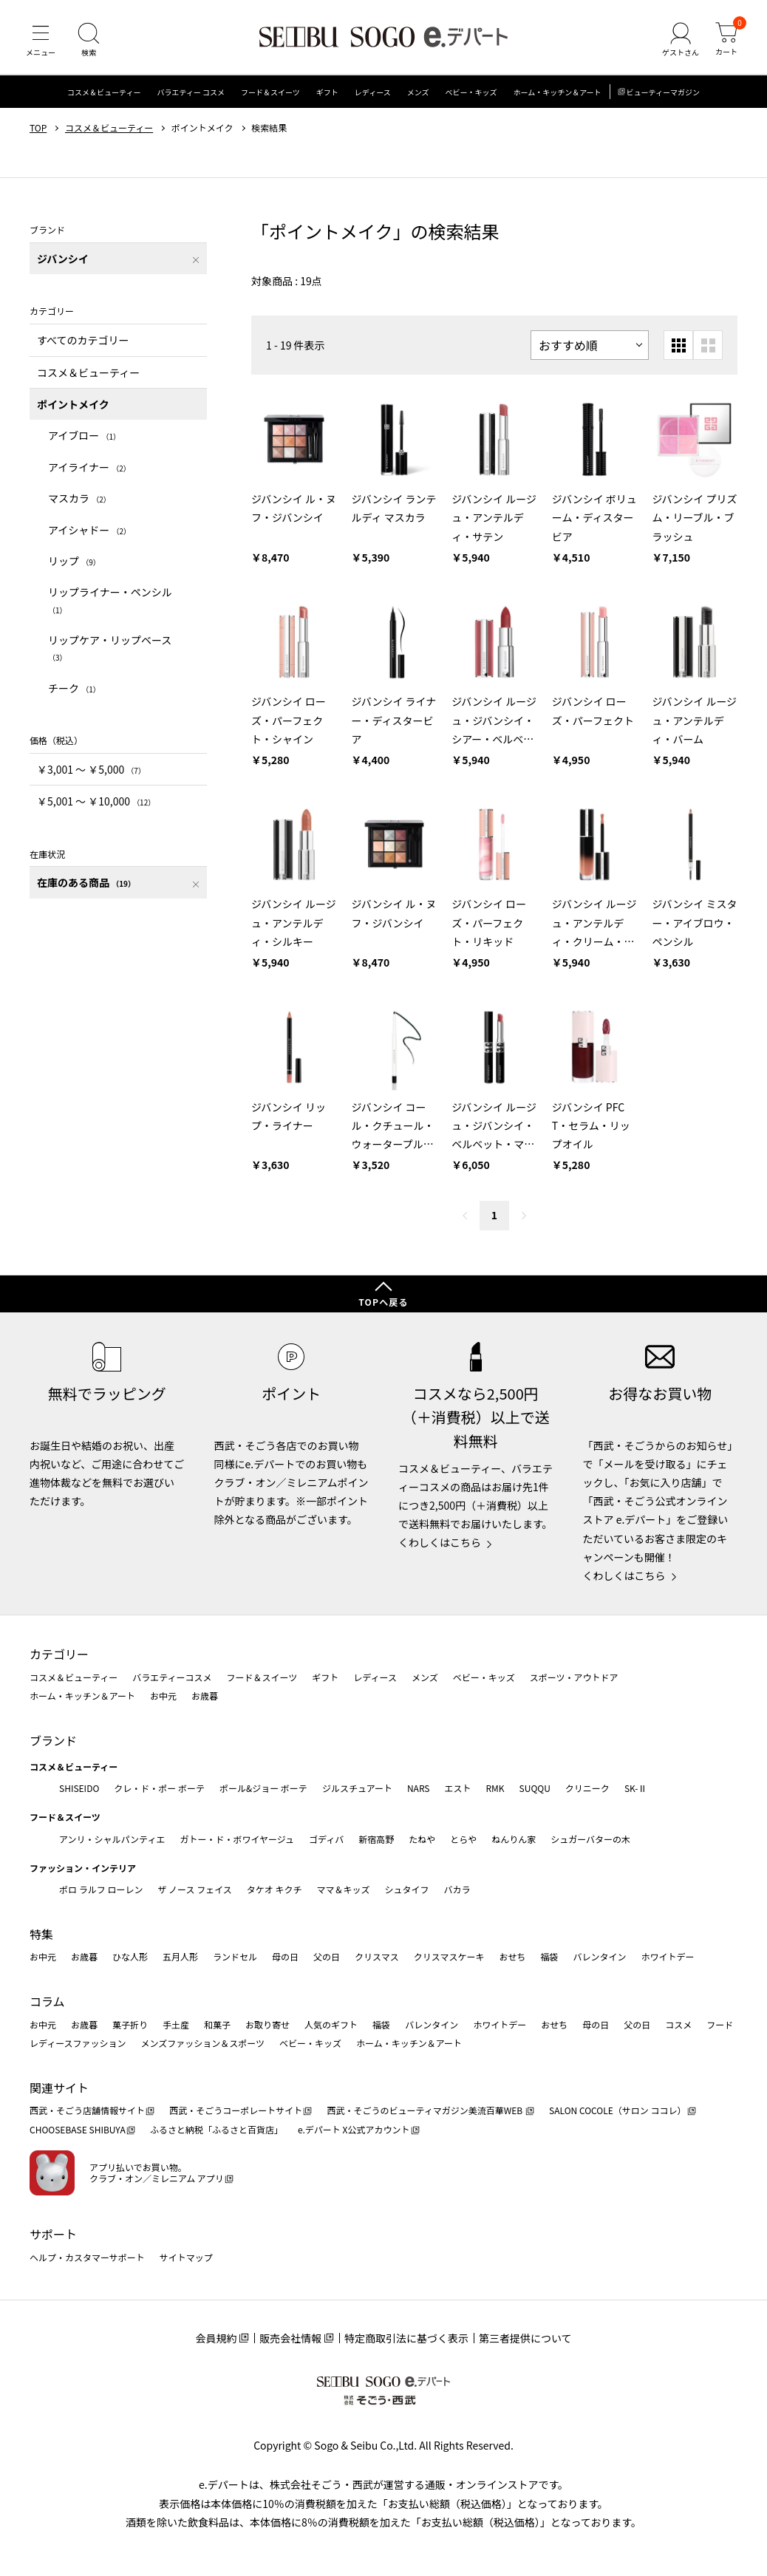 The height and width of the screenshot is (2576, 767). What do you see at coordinates (422, 1839) in the screenshot?
I see `たねや` at bounding box center [422, 1839].